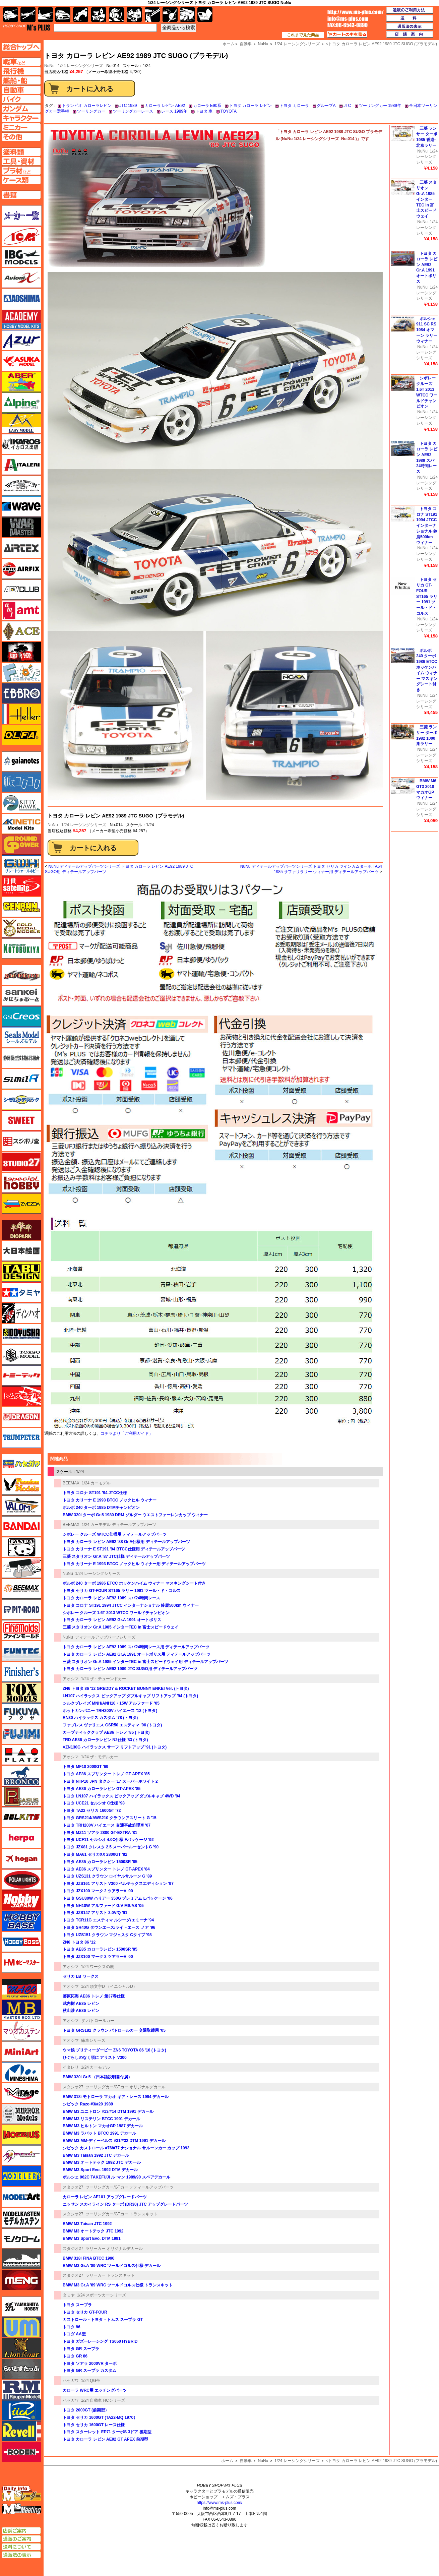  I want to click on トランピオ カローラレビン, so click(86, 105).